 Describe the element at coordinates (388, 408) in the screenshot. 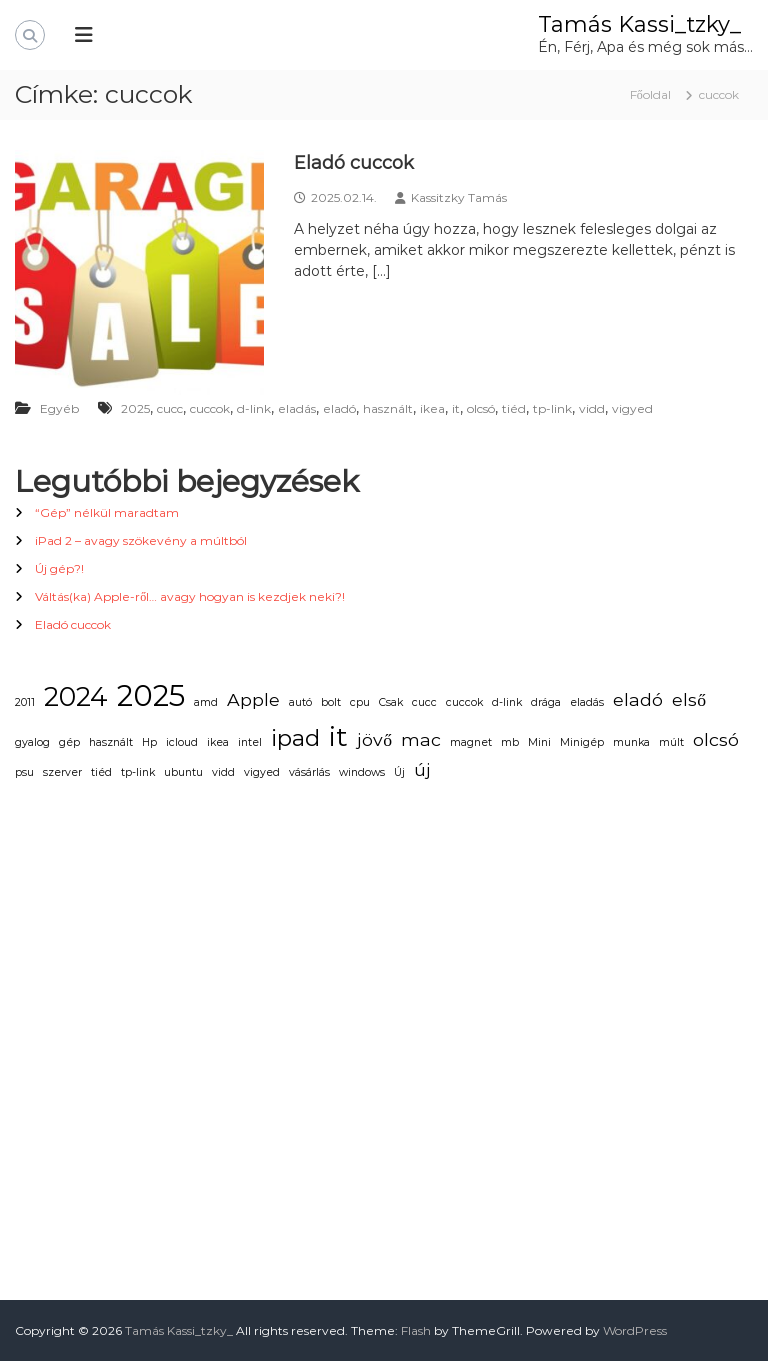

I see `használt` at that location.